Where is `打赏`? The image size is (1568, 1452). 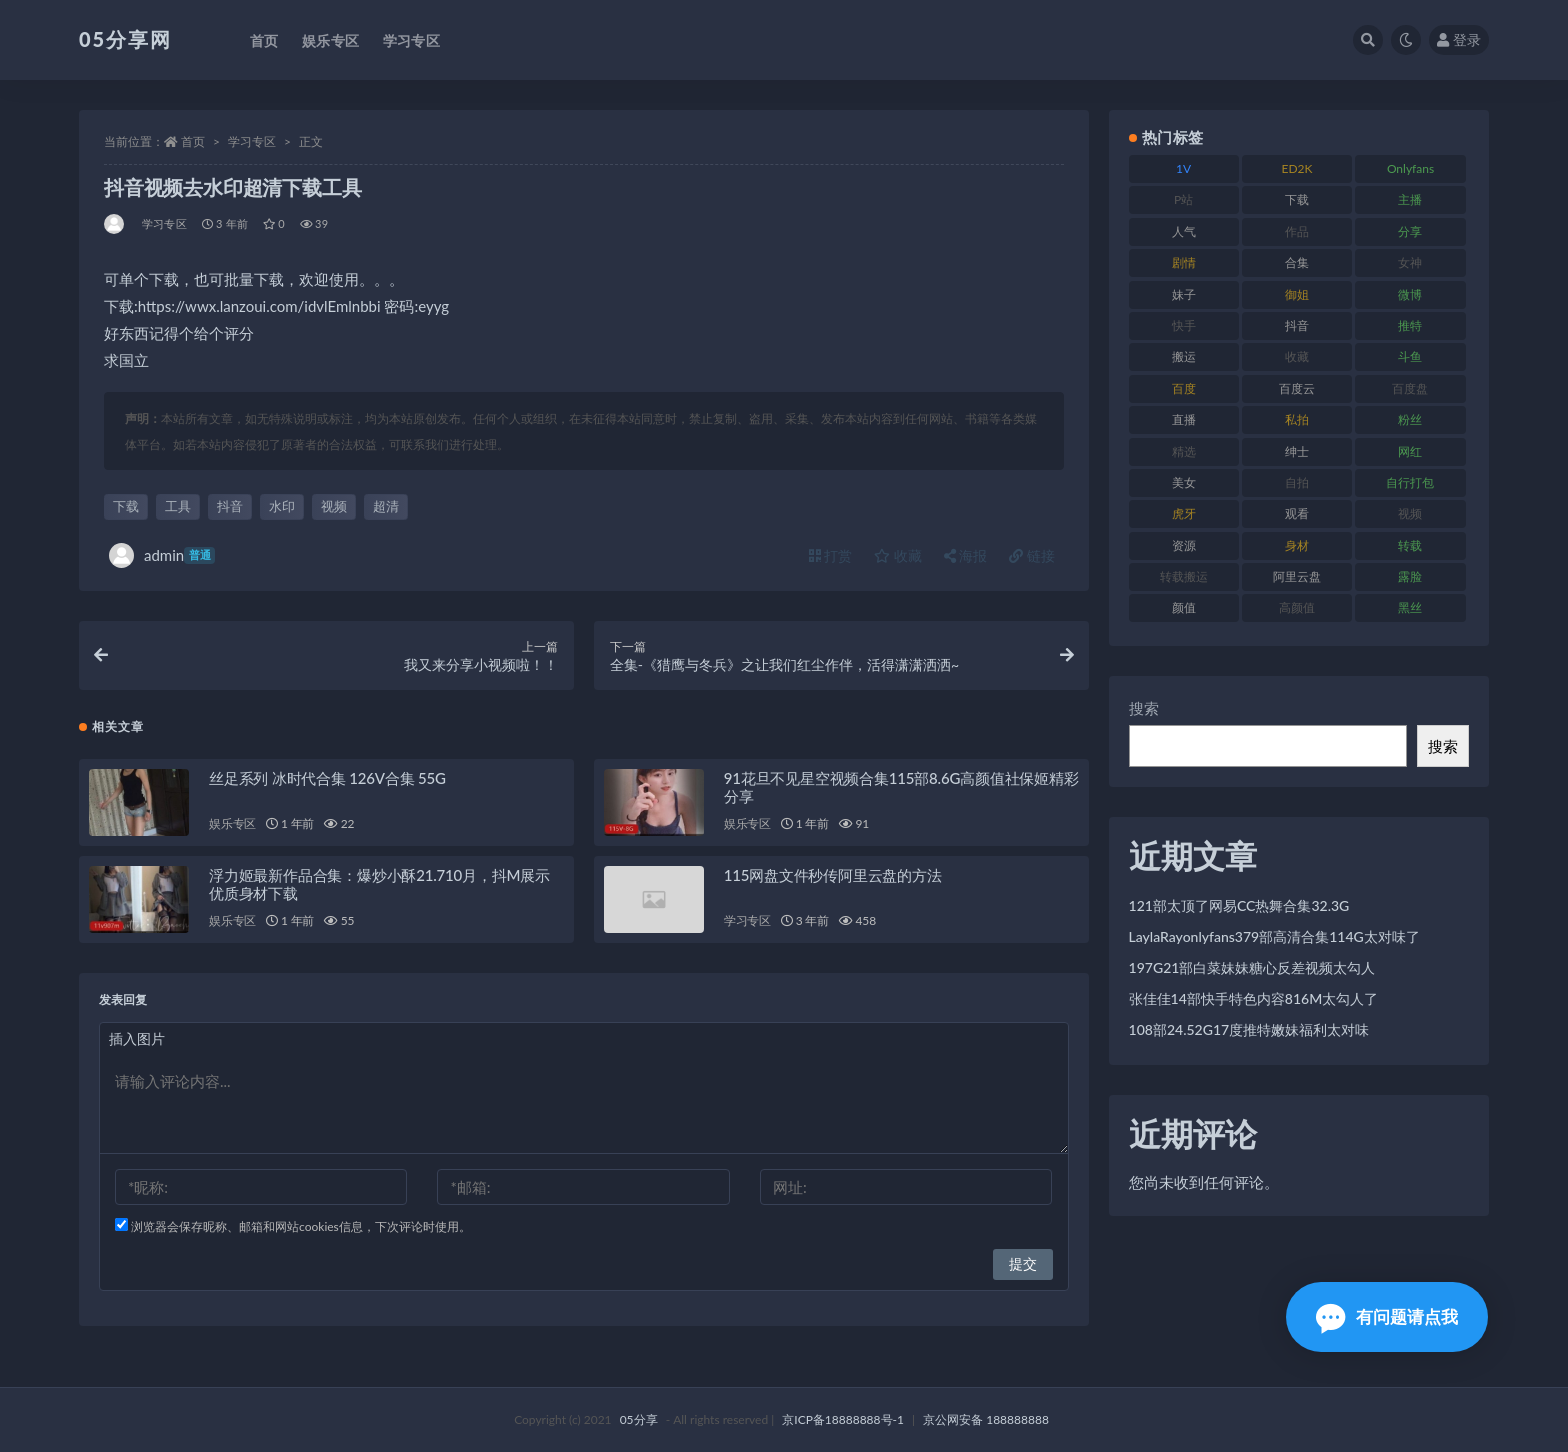 打赏 is located at coordinates (831, 555).